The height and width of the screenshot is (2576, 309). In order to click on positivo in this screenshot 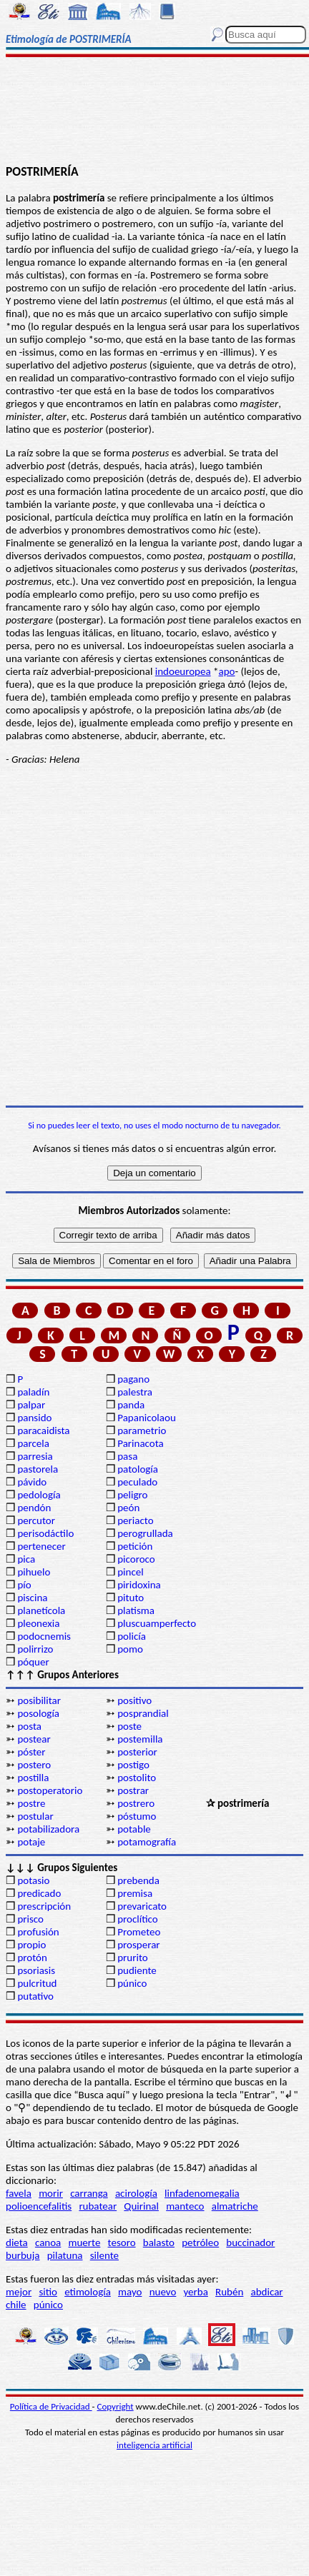, I will do `click(134, 1700)`.